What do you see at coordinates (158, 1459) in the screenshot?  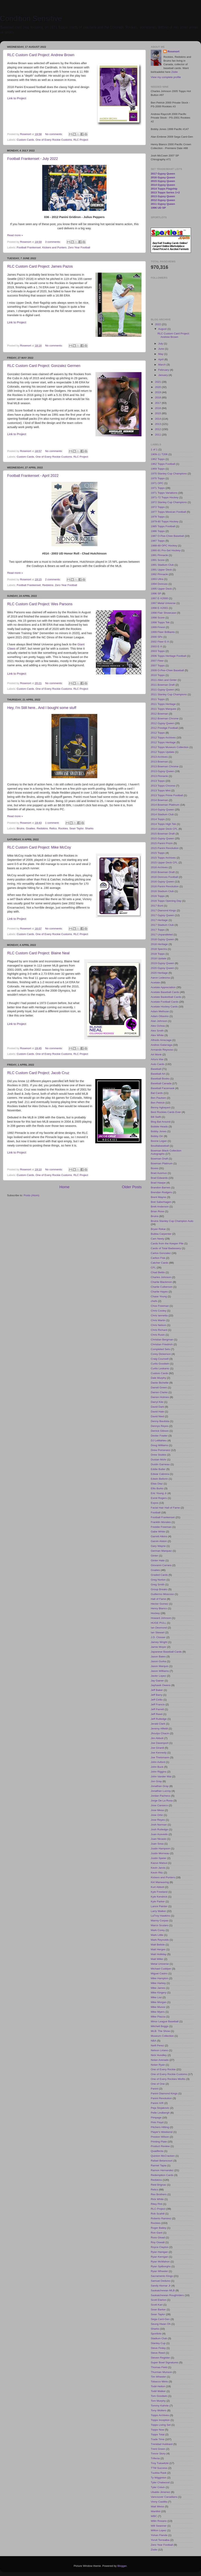 I see `Dustan Mohr` at bounding box center [158, 1459].